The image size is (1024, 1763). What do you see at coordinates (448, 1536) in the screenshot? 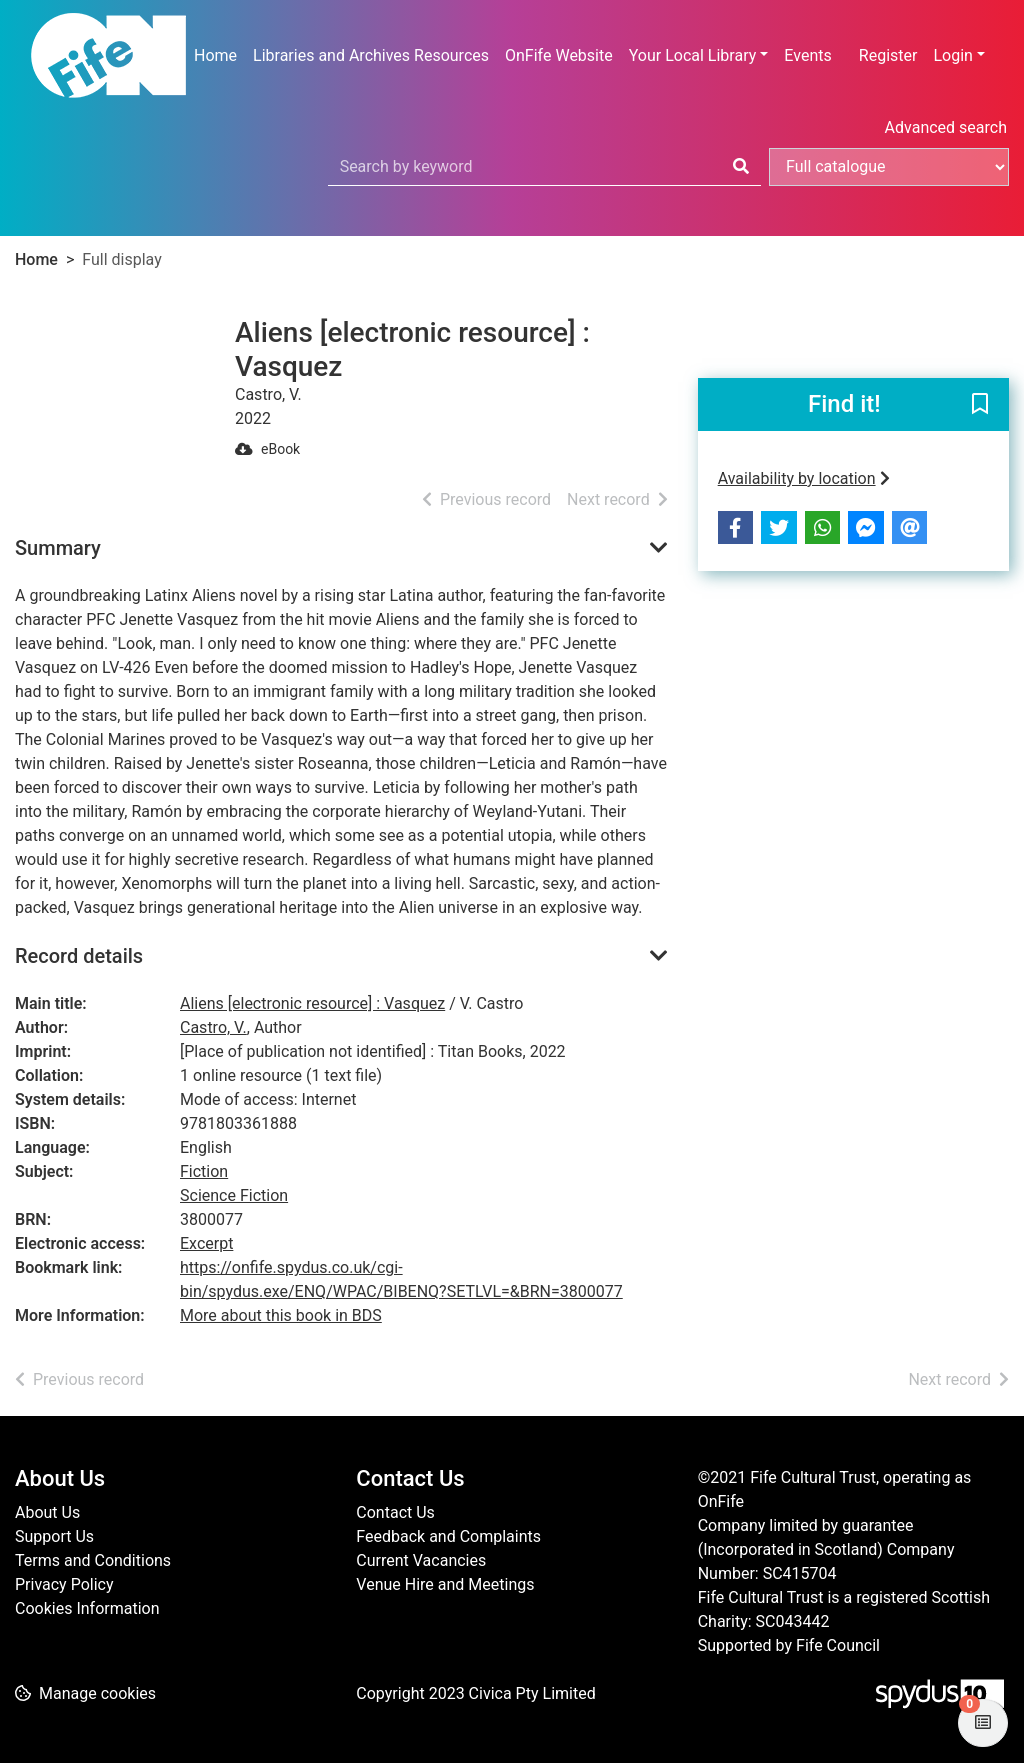
I see `Feedback and Complaints` at bounding box center [448, 1536].